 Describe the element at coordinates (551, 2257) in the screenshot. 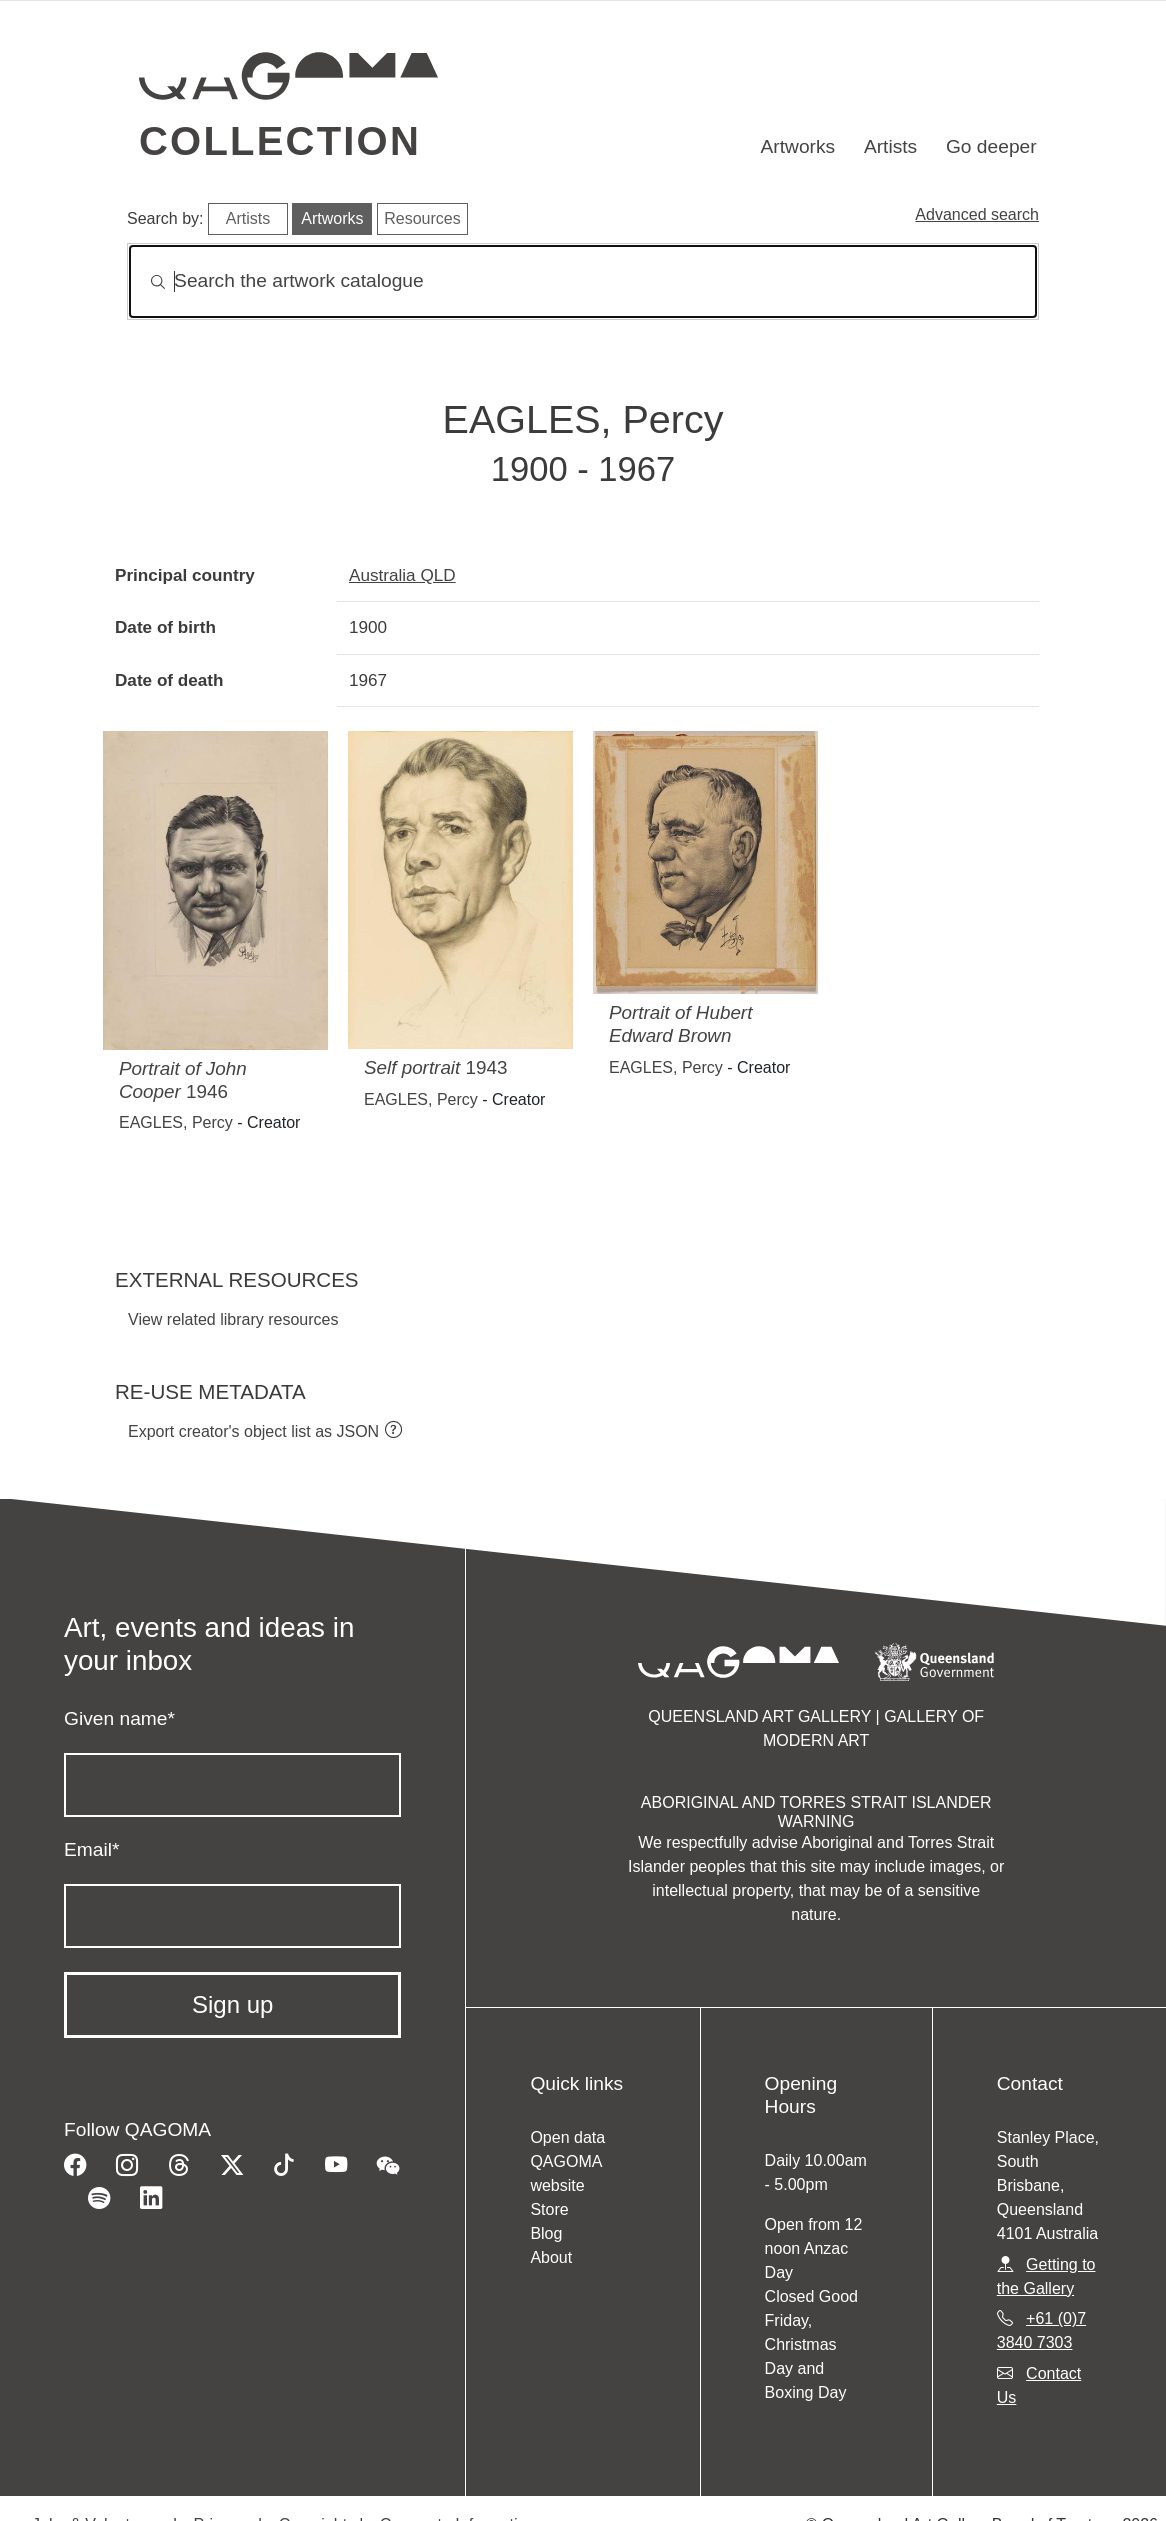

I see `About` at that location.